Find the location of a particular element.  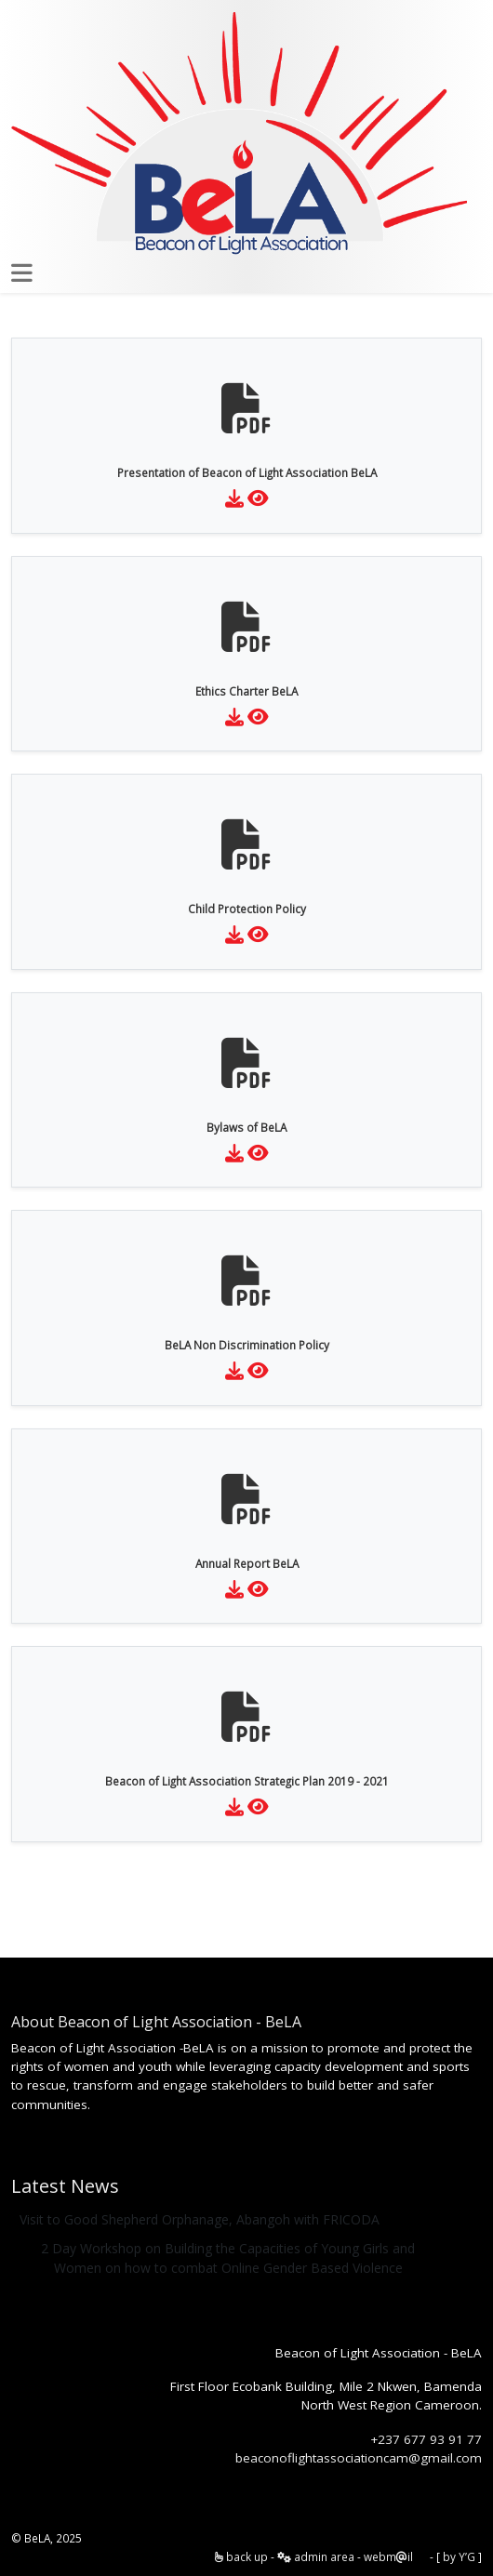

[Download File] is located at coordinates (234, 498).